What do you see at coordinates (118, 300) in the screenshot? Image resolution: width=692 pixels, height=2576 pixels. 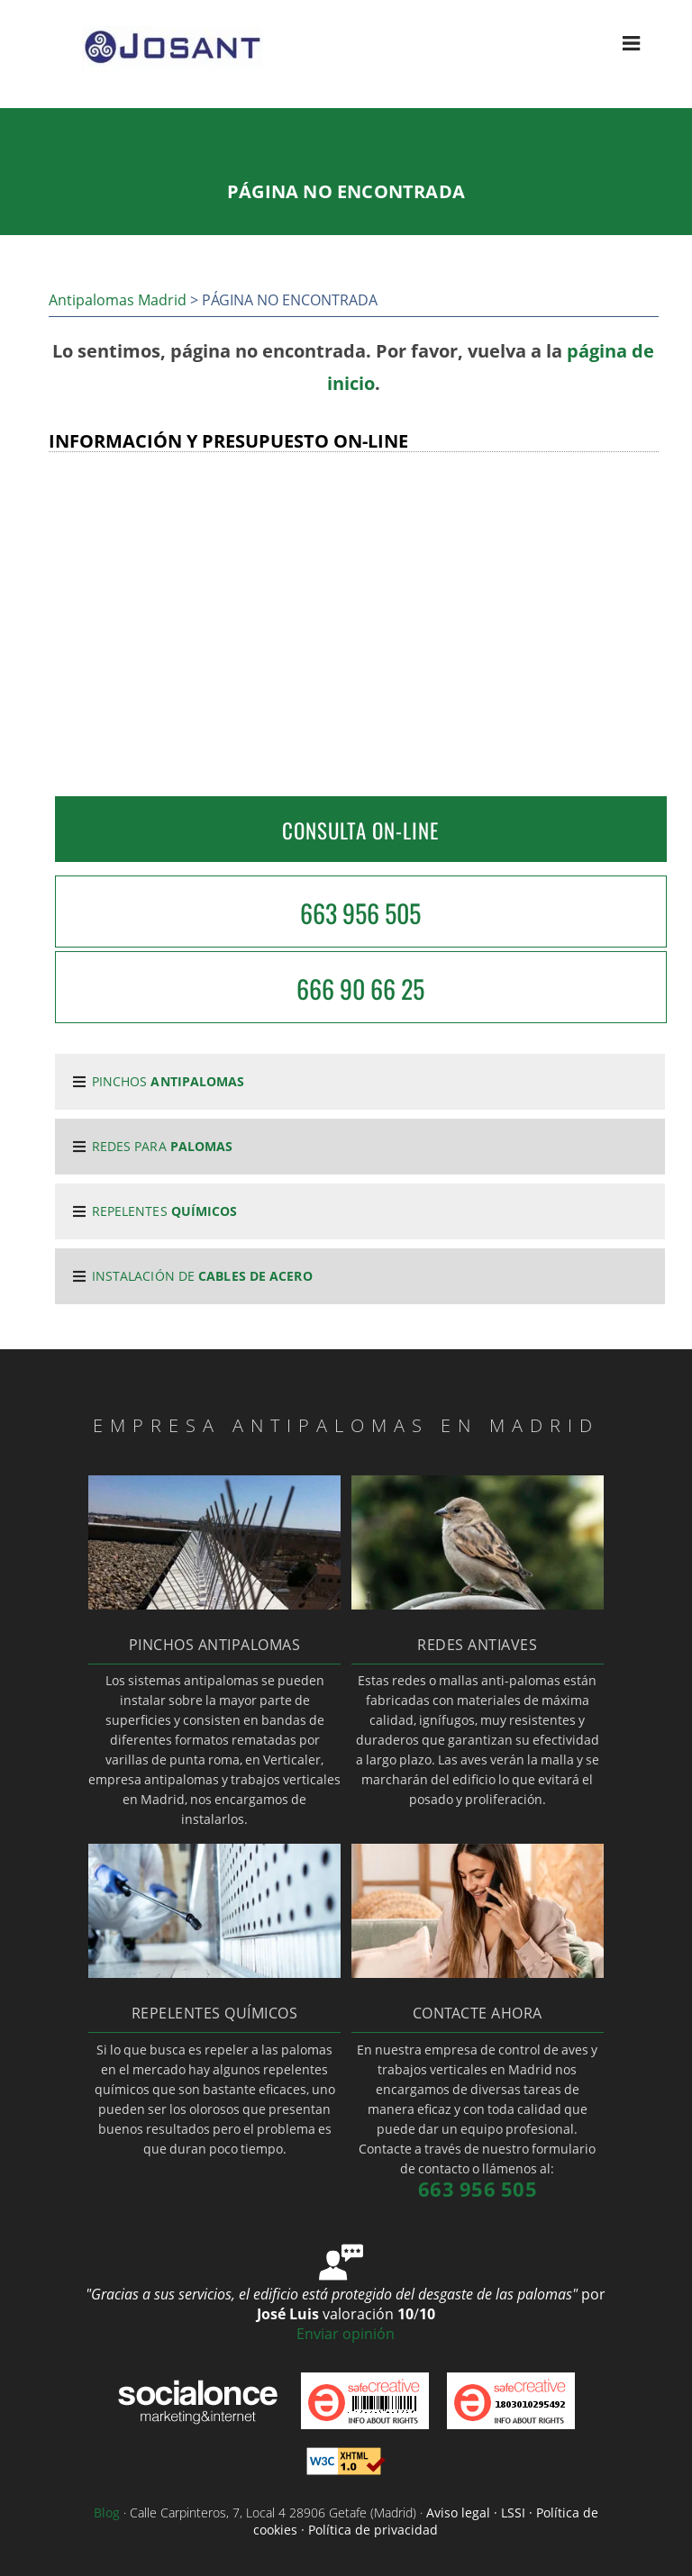 I see `Antipalomas Madrid` at bounding box center [118, 300].